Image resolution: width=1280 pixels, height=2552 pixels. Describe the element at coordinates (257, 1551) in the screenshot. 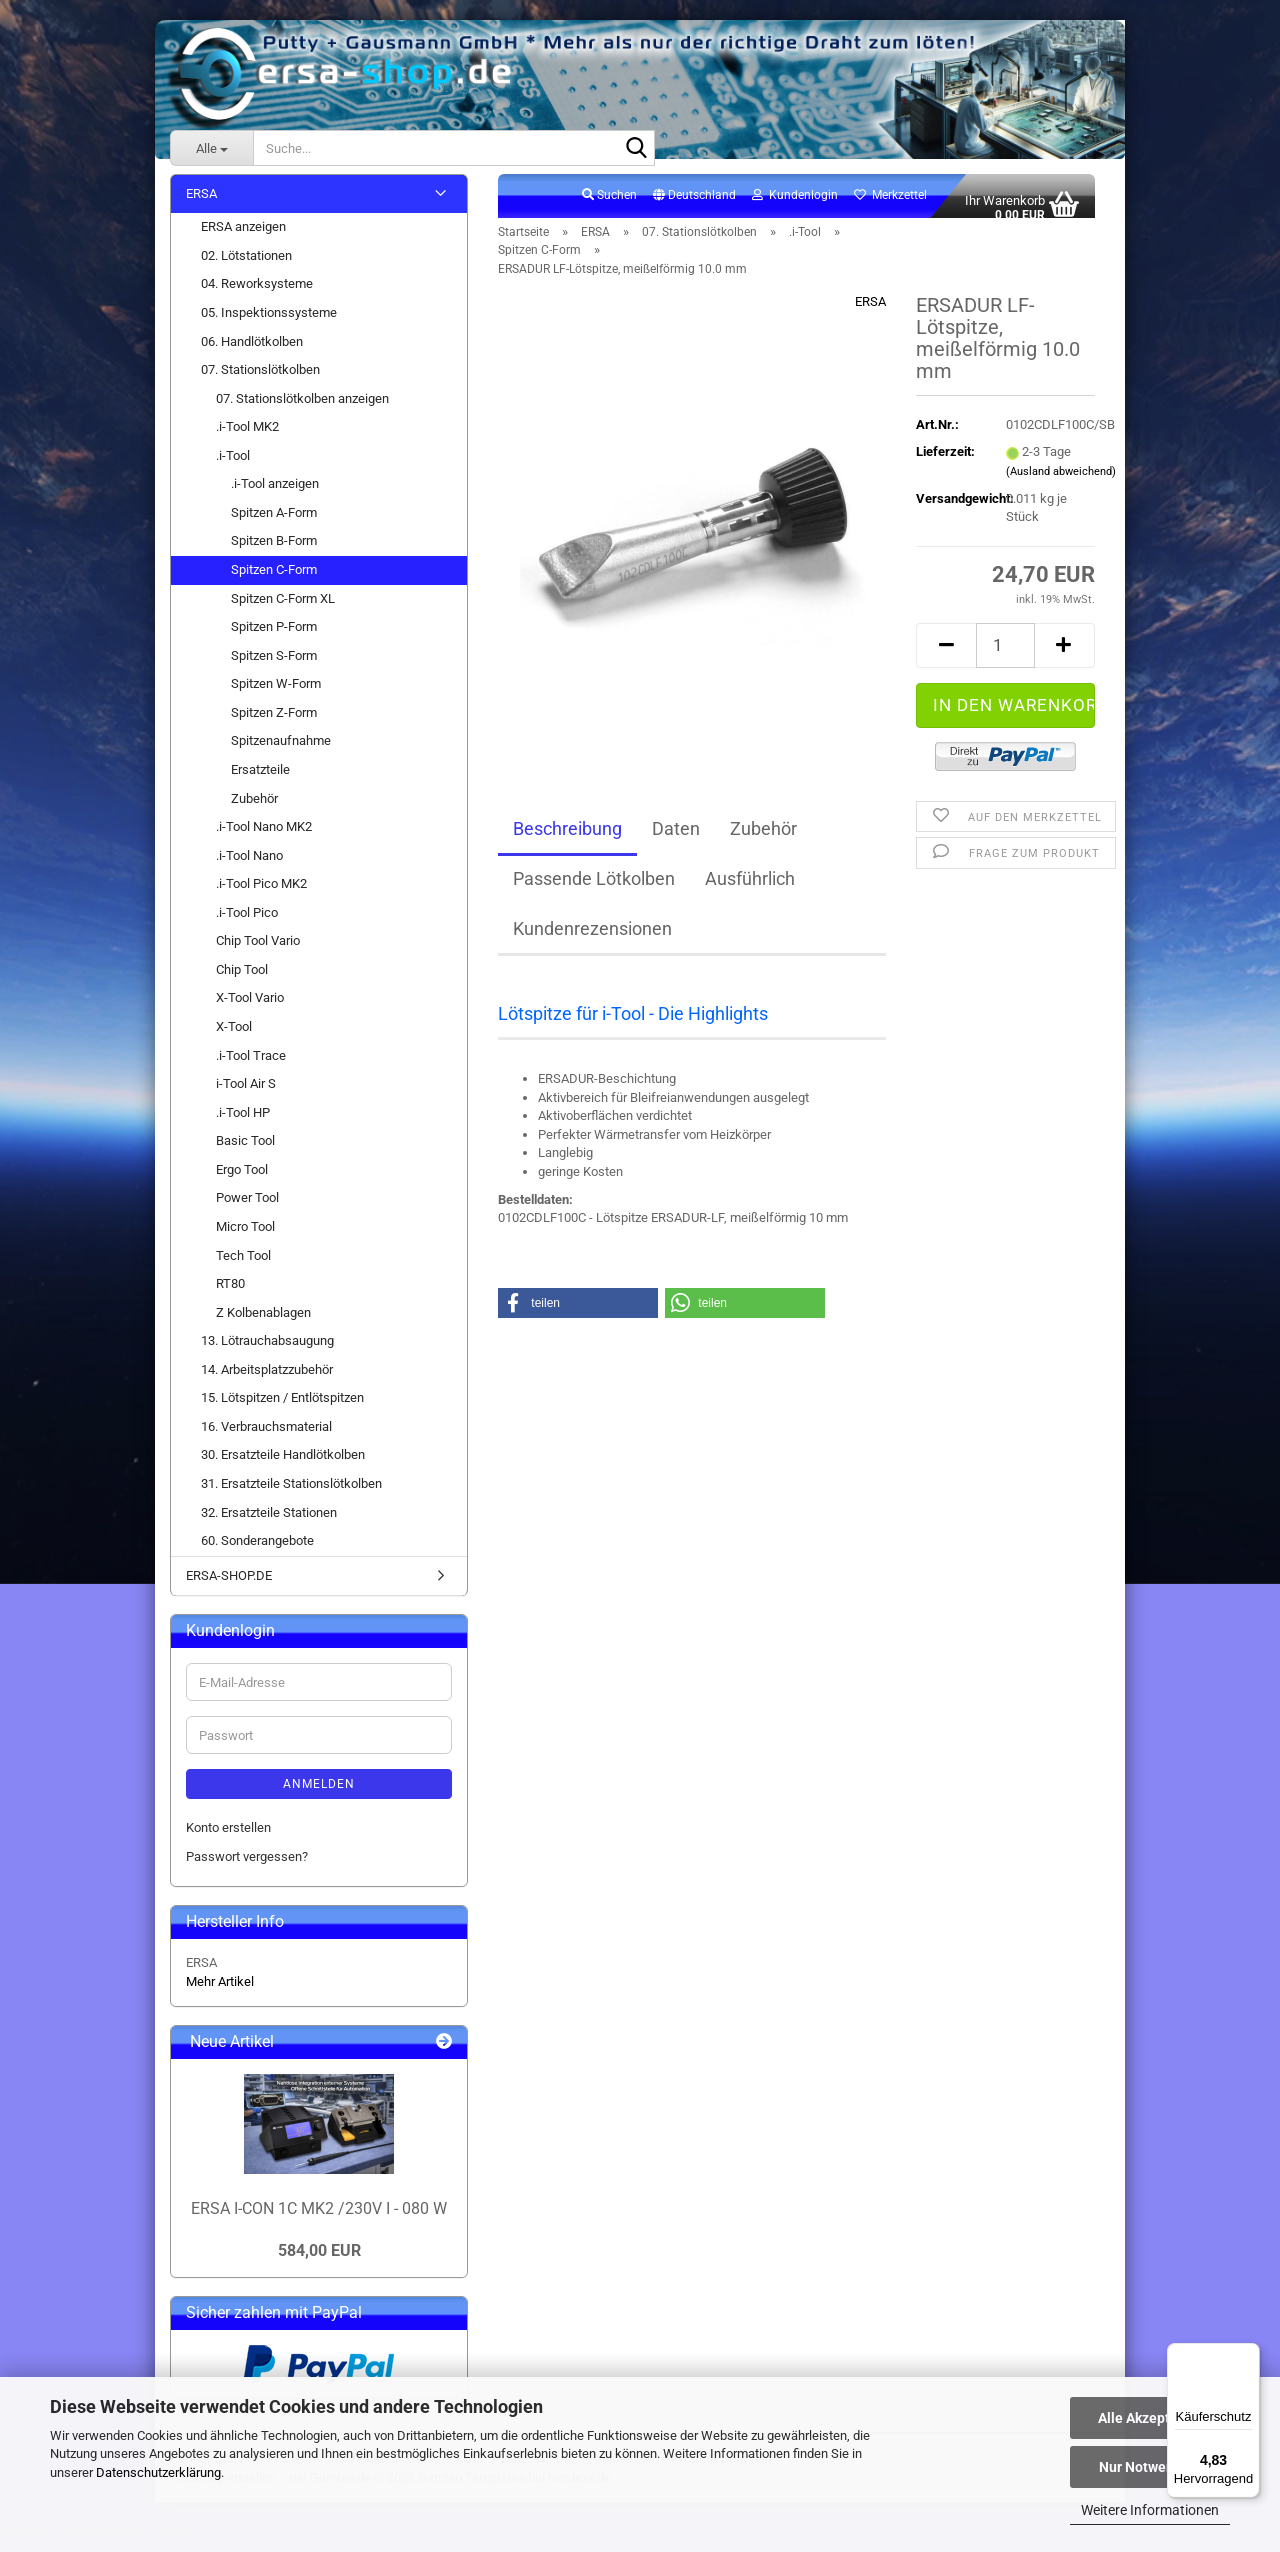

I see `60. Sonderangebote` at that location.